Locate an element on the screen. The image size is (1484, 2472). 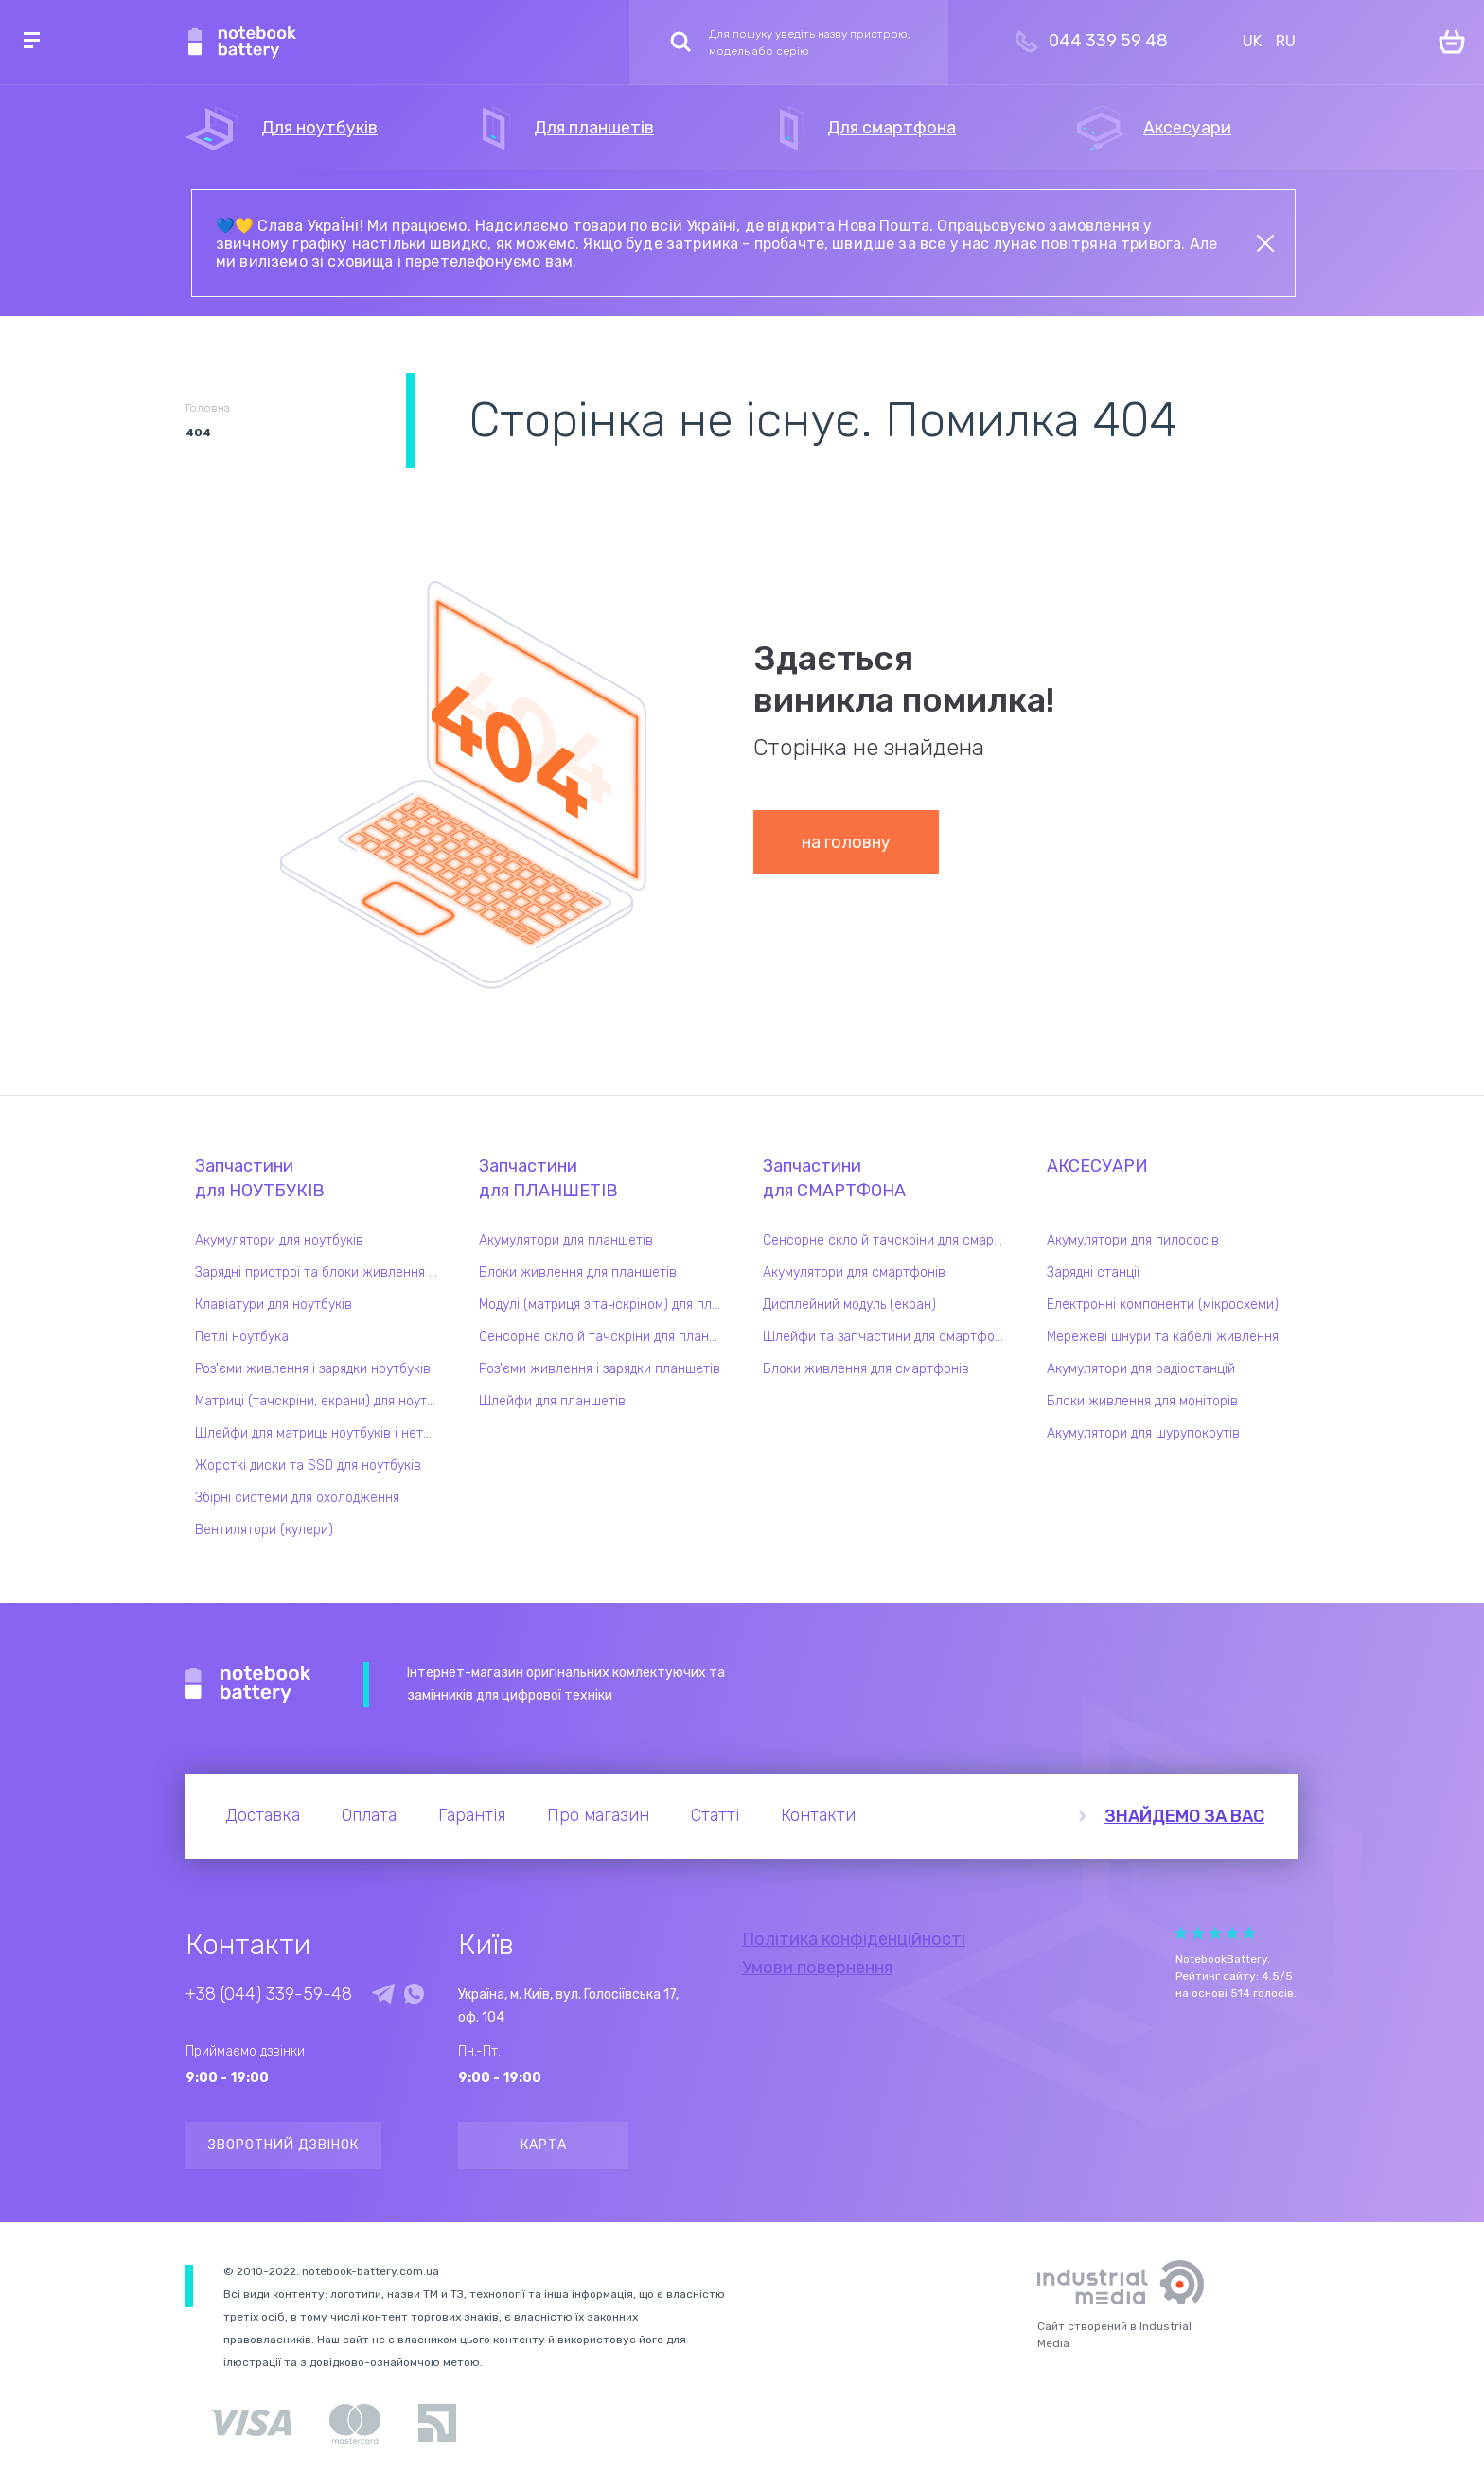
Give Рейтинг сайта 3/5 is located at coordinates (1215, 1933).